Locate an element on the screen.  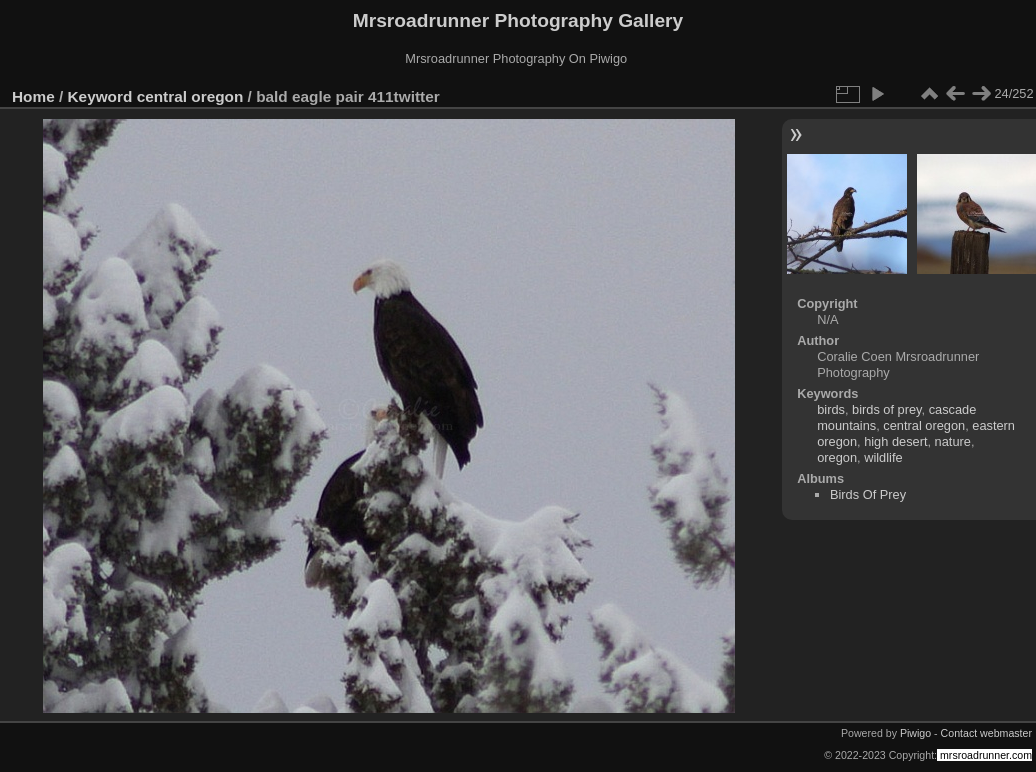
Birds Of Prey is located at coordinates (868, 494).